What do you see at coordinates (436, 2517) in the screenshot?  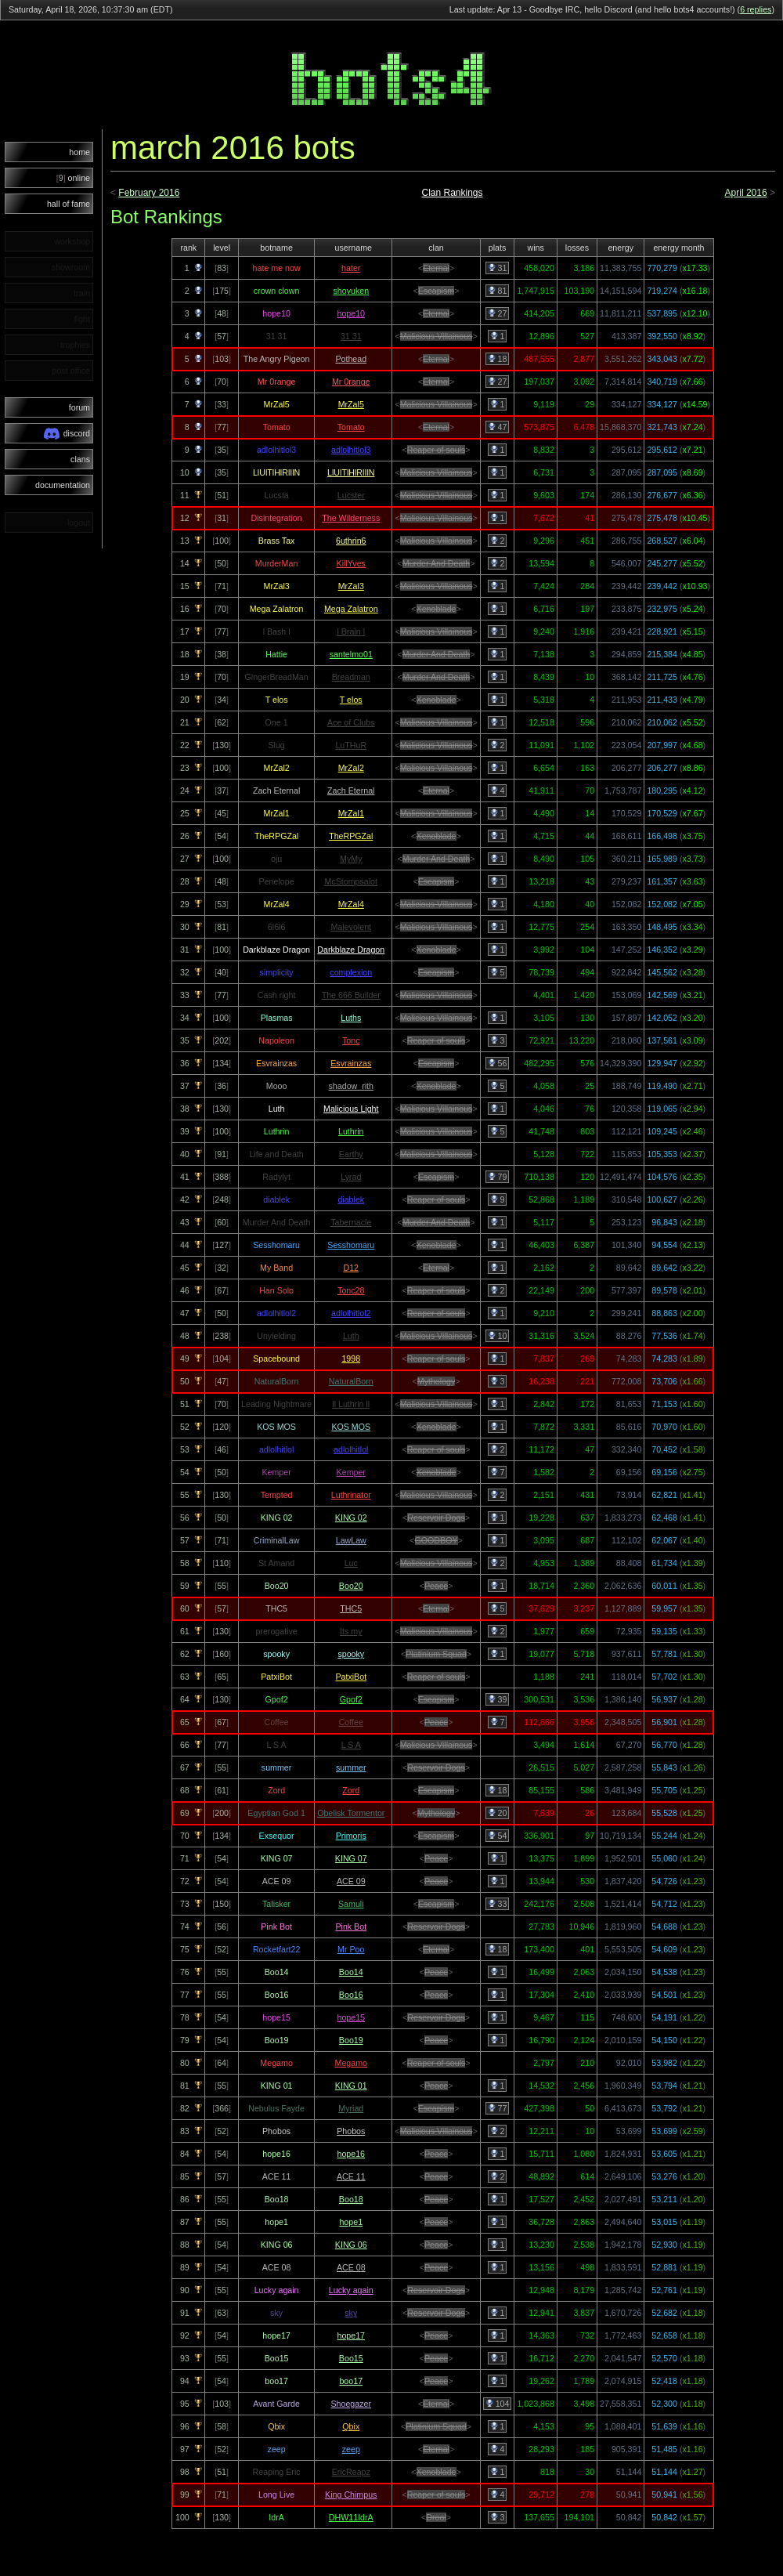 I see `Drool` at bounding box center [436, 2517].